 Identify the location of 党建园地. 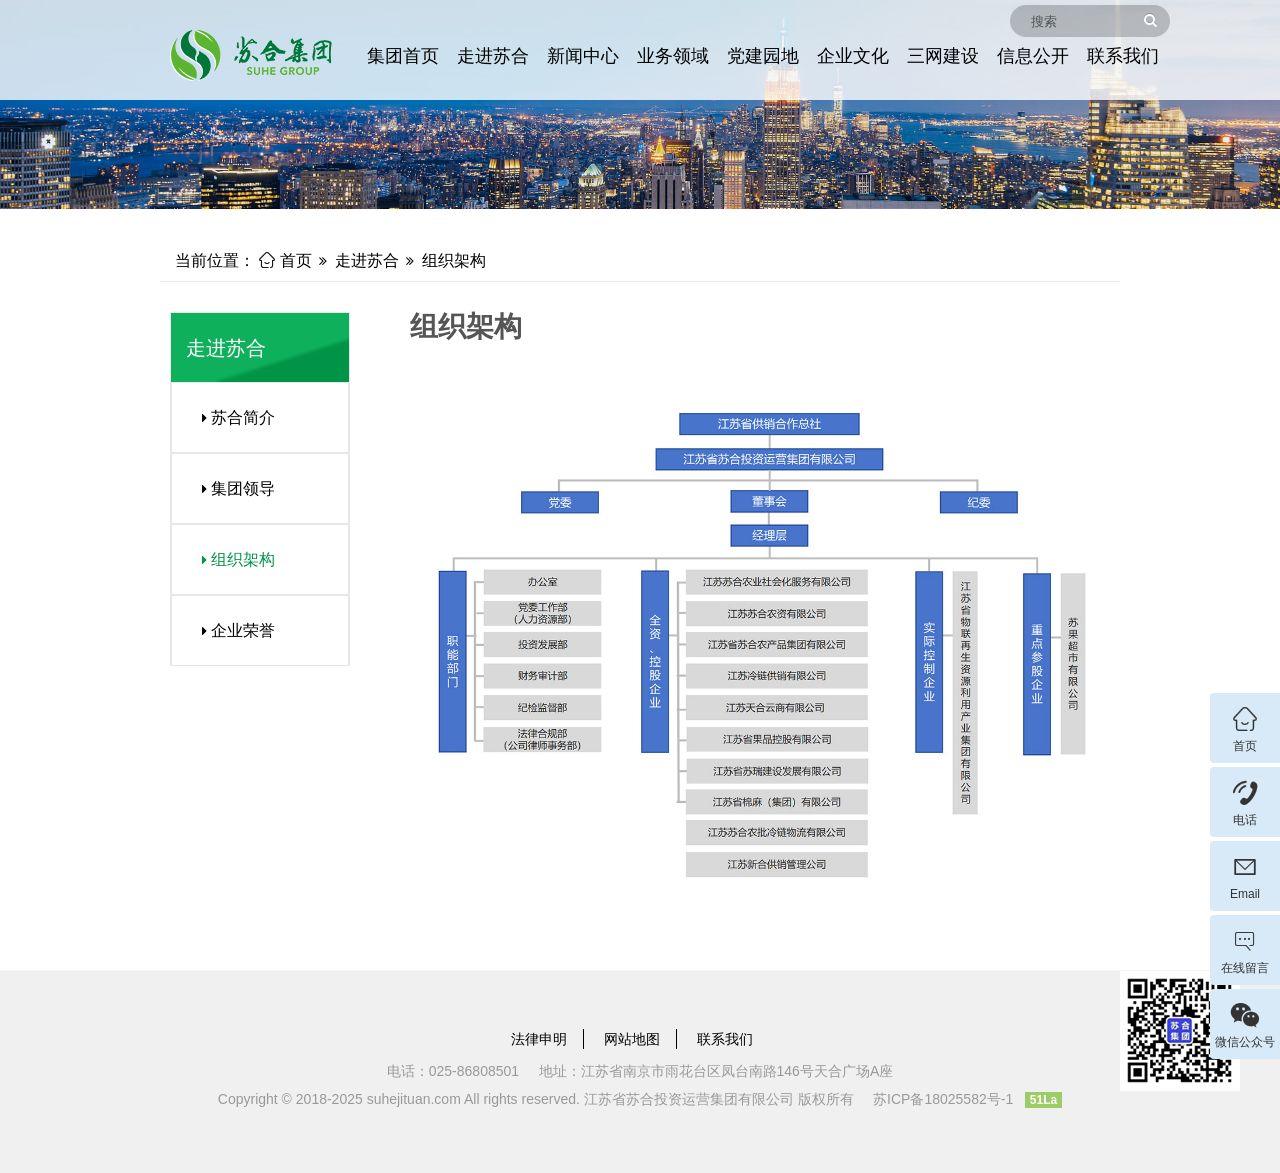
(763, 56).